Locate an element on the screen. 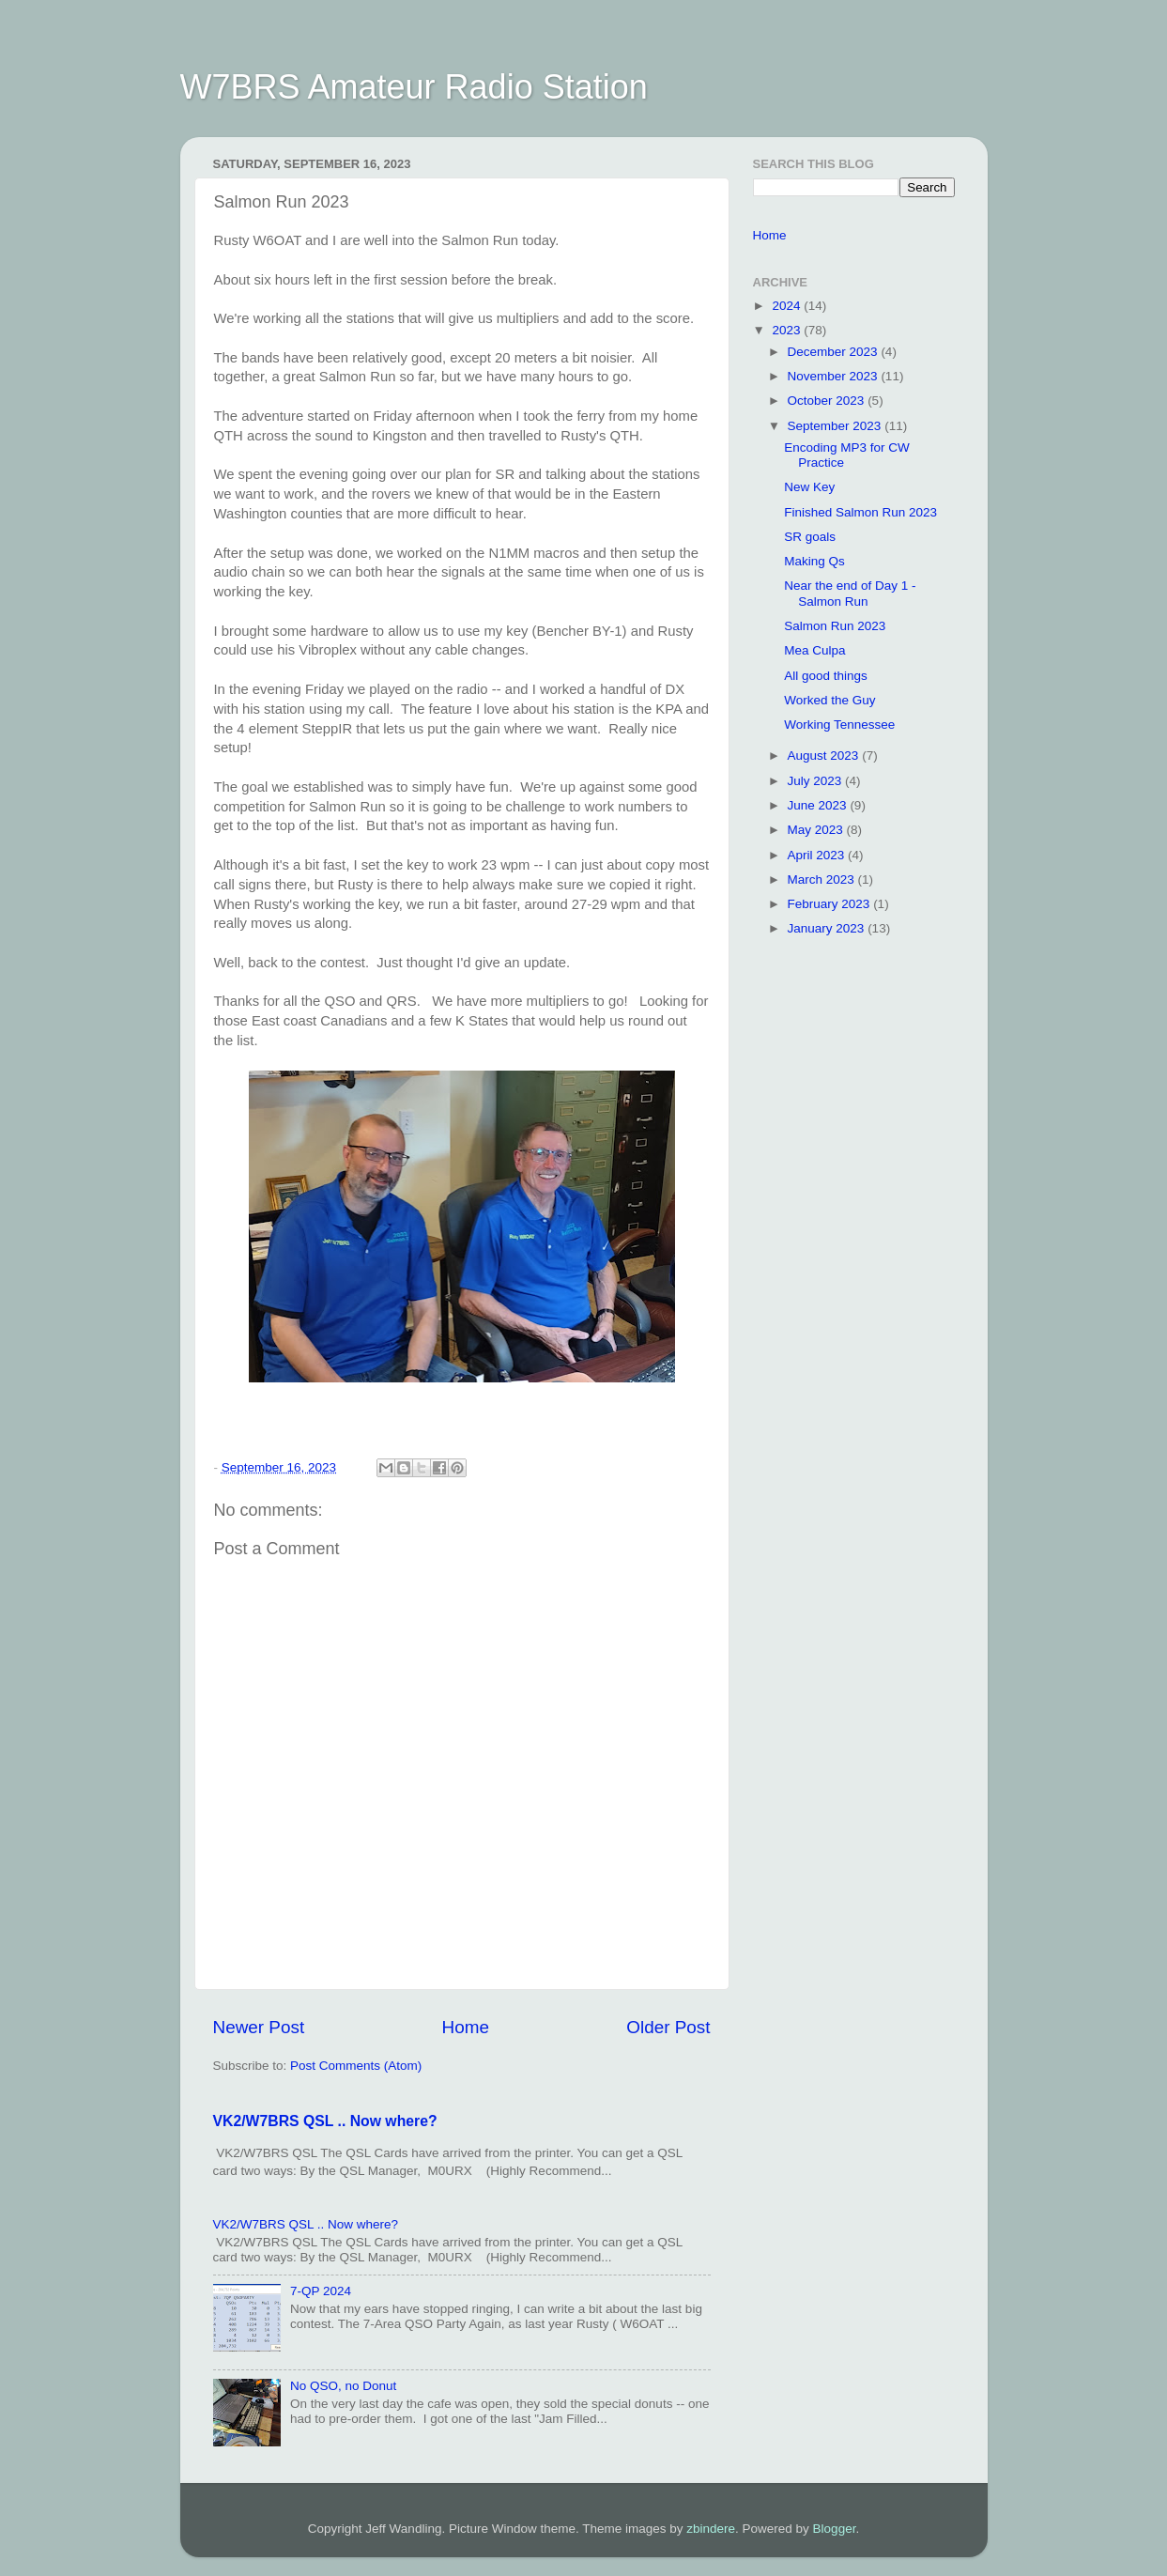 This screenshot has height=2576, width=1167. 2023 is located at coordinates (788, 330).